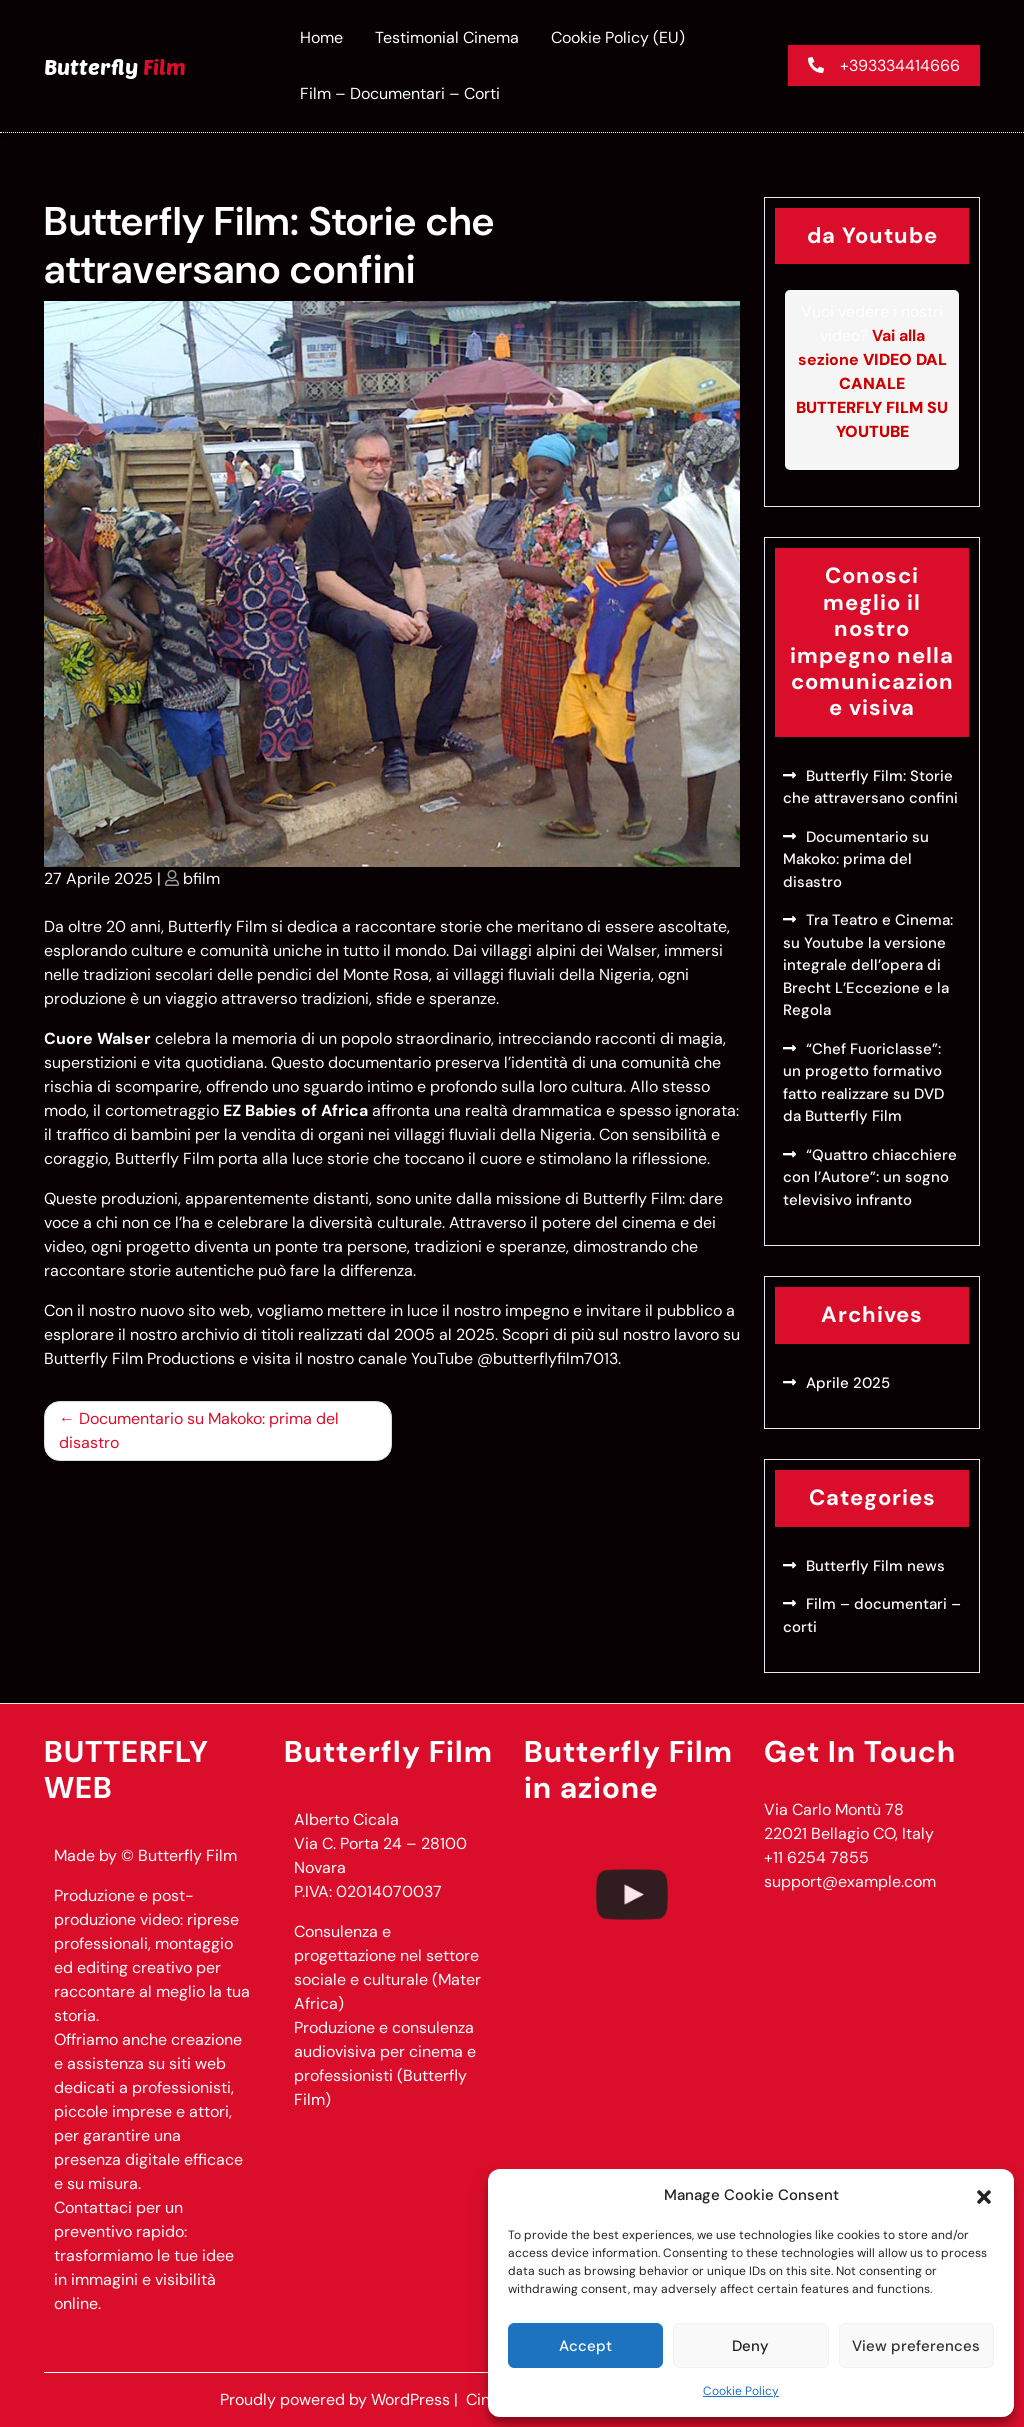  I want to click on Documentario su Makoko: prima del disastro, so click(199, 1430).